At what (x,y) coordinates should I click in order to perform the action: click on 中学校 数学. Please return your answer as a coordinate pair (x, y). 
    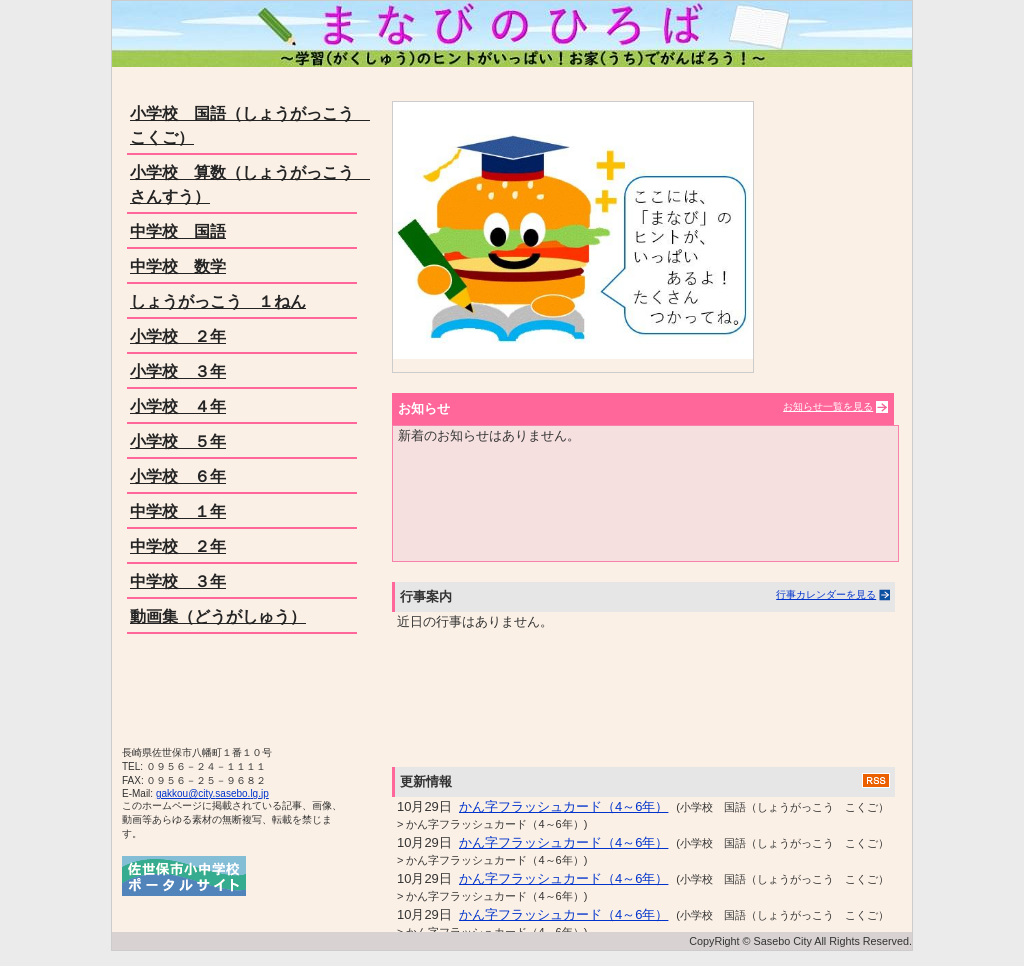
    Looking at the image, I should click on (178, 266).